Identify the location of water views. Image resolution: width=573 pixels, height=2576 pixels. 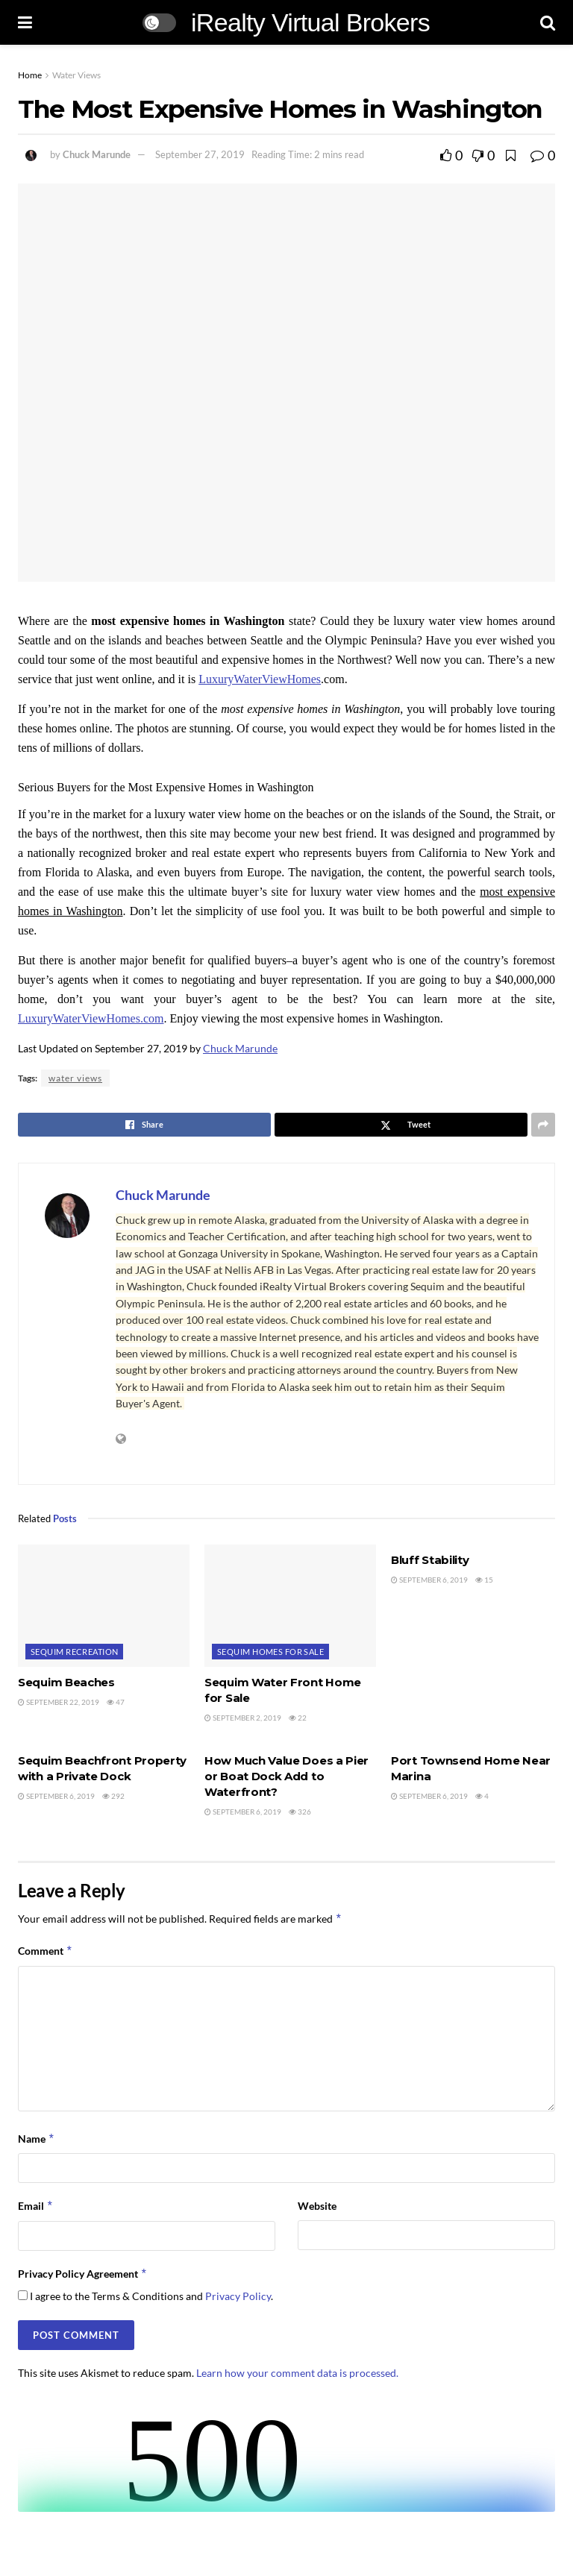
(75, 1078).